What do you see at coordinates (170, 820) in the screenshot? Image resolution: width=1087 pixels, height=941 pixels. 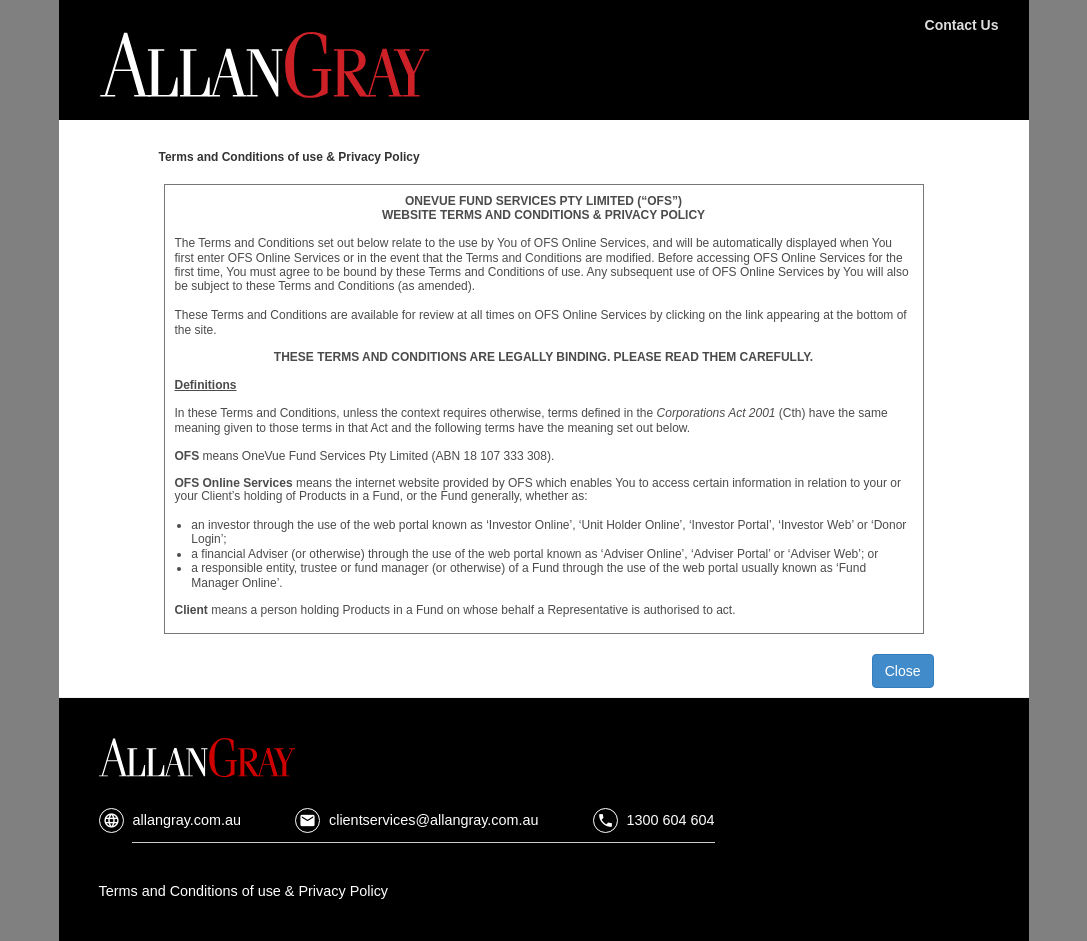 I see `allangray.com.au` at bounding box center [170, 820].